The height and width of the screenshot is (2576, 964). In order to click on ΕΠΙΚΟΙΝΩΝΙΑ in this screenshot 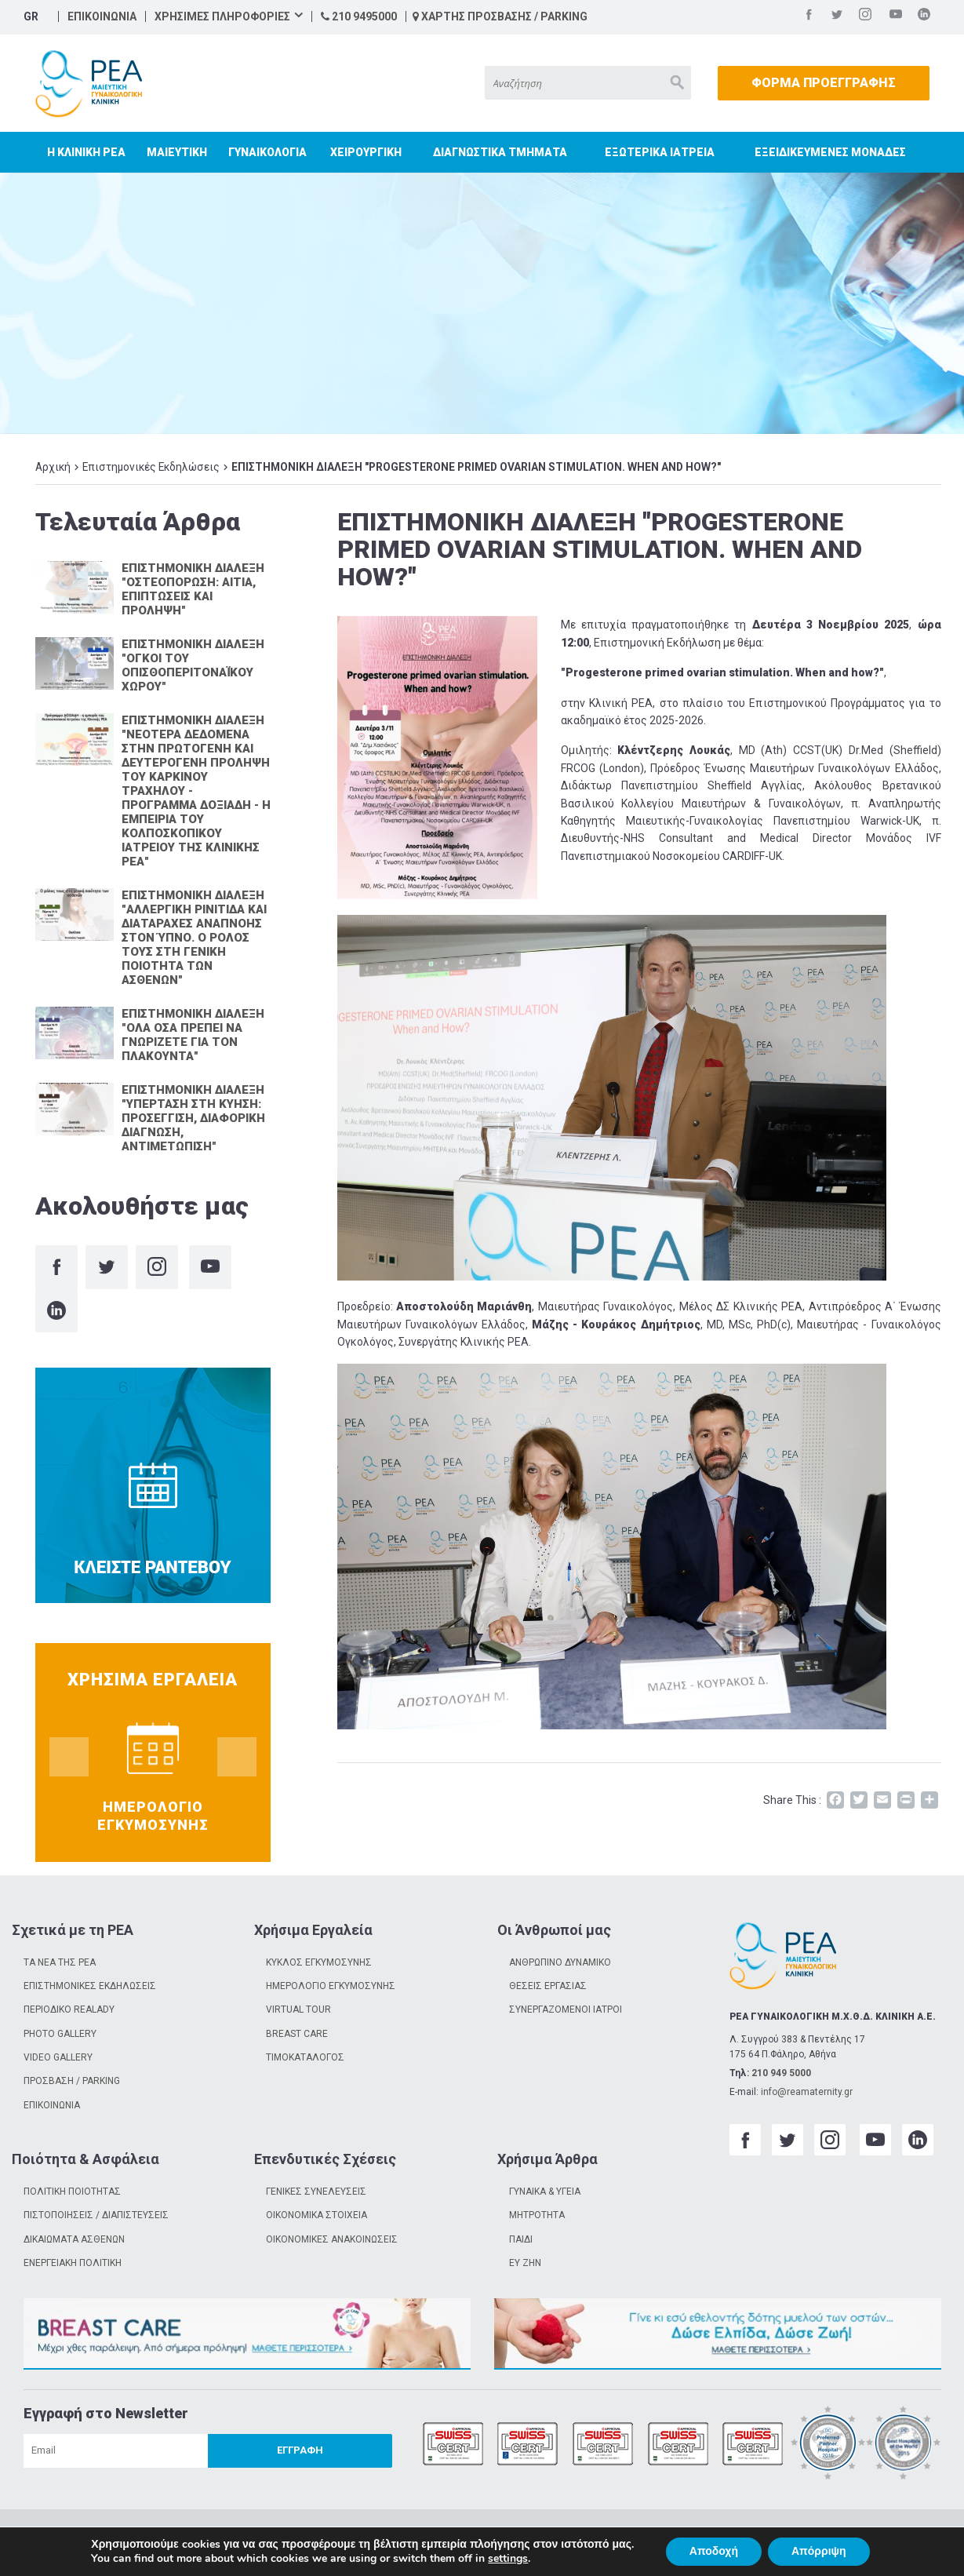, I will do `click(101, 16)`.